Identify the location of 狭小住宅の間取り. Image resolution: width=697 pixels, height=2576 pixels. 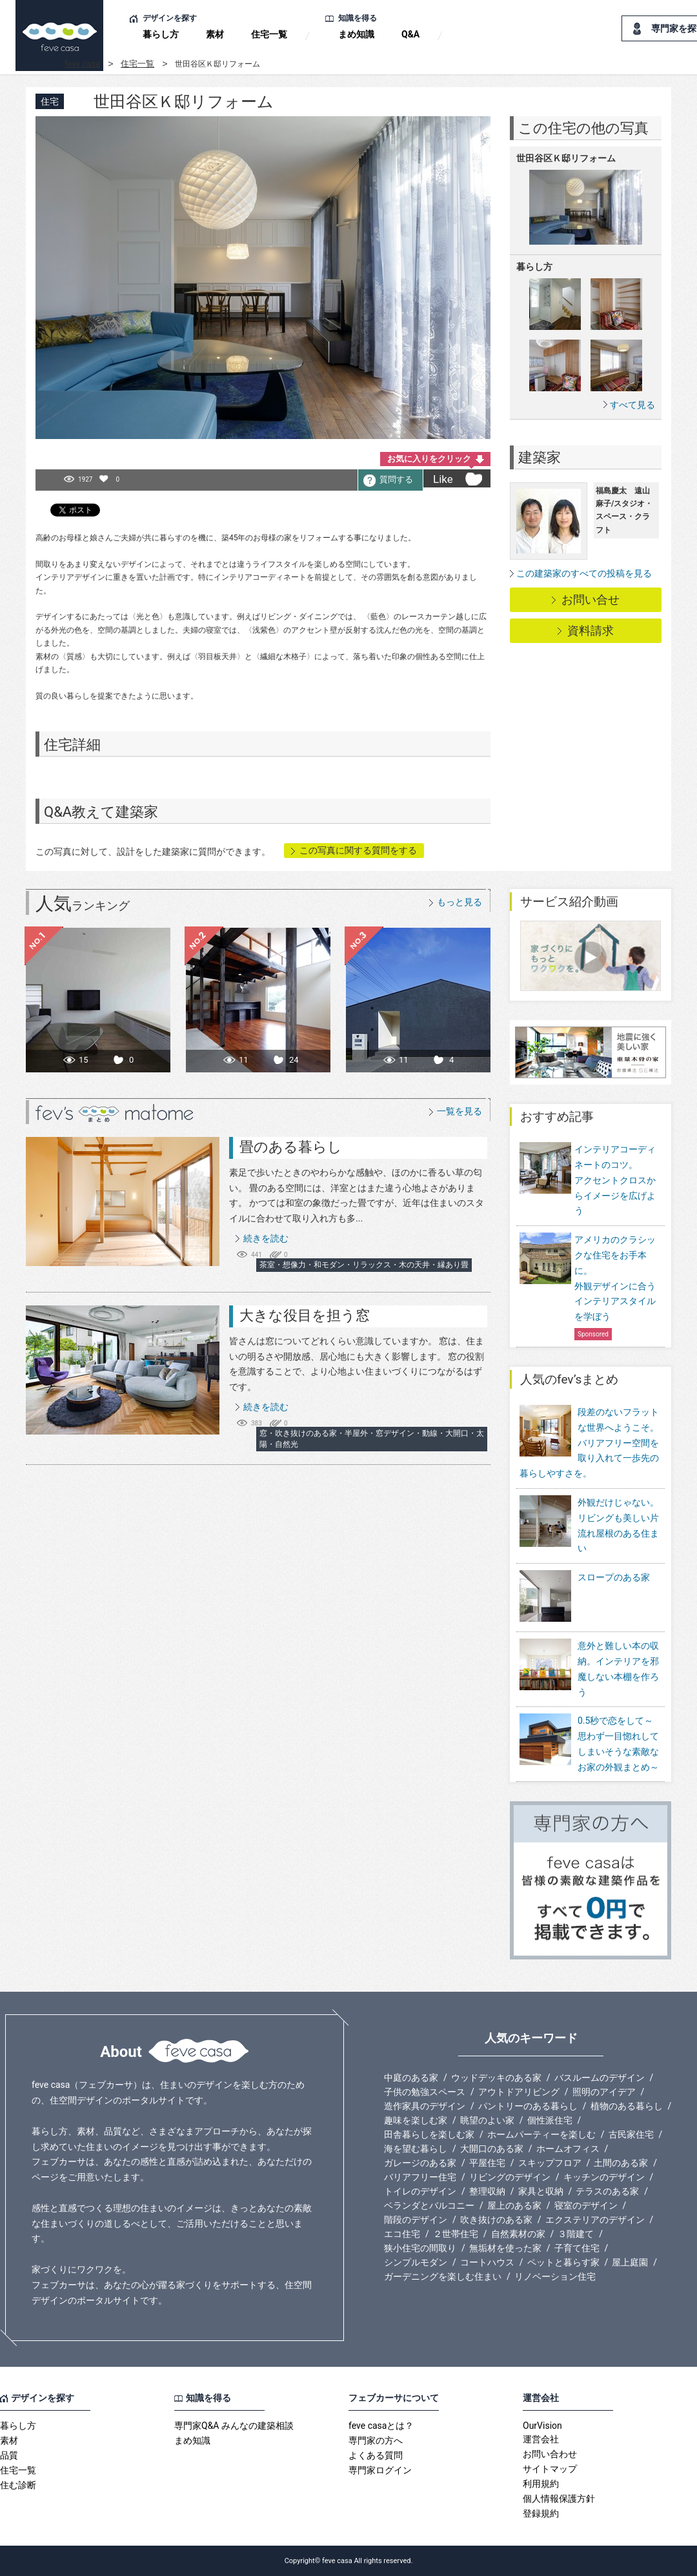
(420, 2248).